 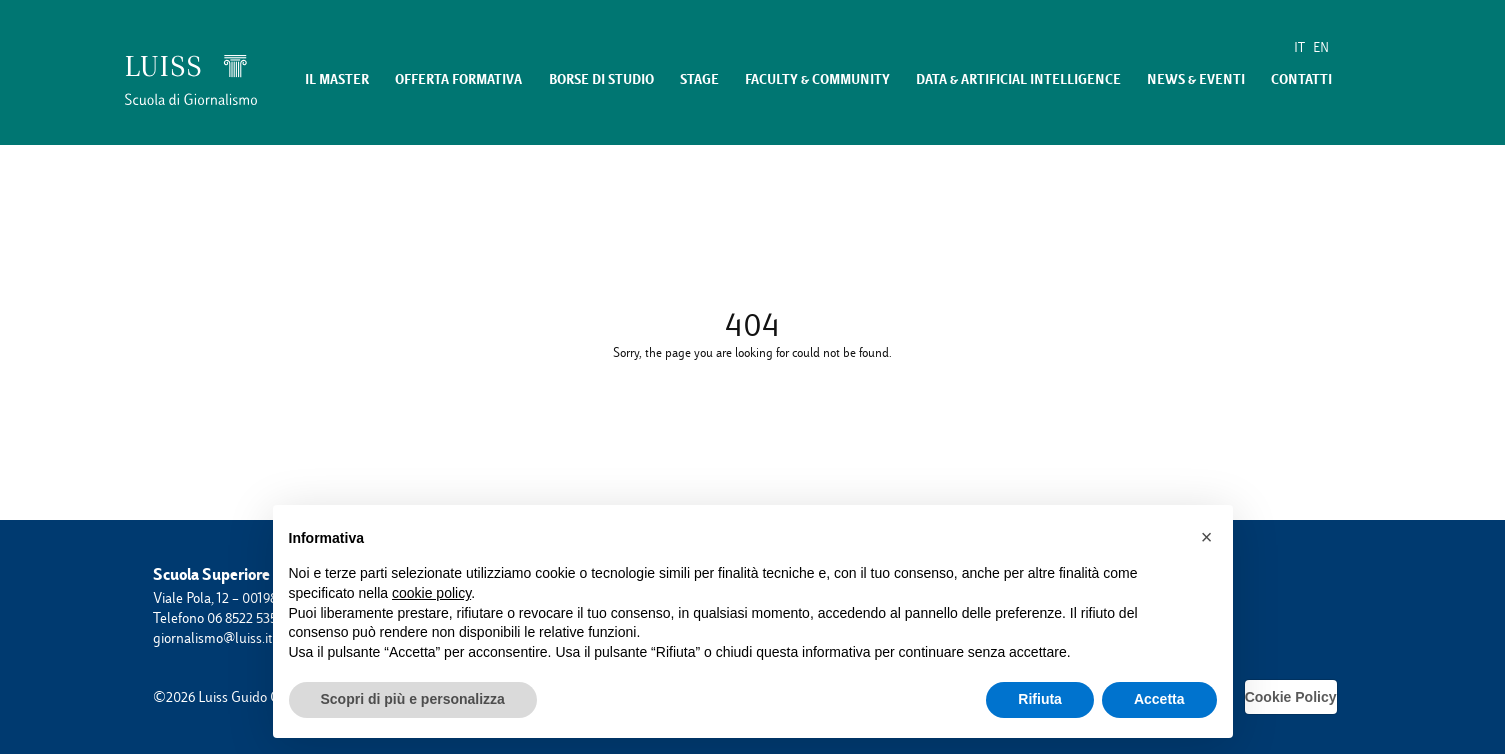 I want to click on News & eventi, so click(x=1196, y=79).